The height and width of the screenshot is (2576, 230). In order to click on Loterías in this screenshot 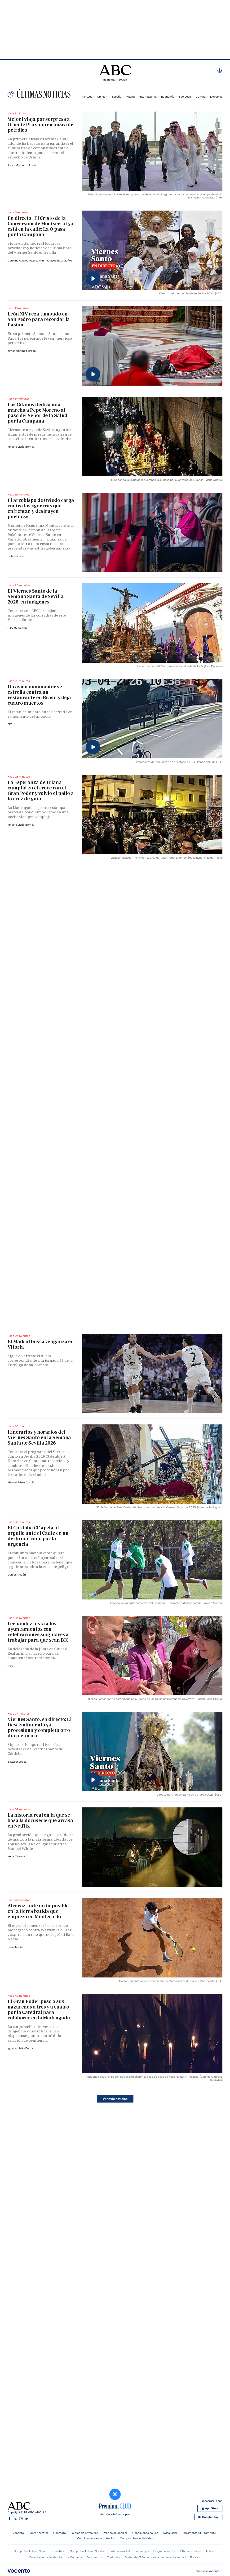, I will do `click(211, 2549)`.